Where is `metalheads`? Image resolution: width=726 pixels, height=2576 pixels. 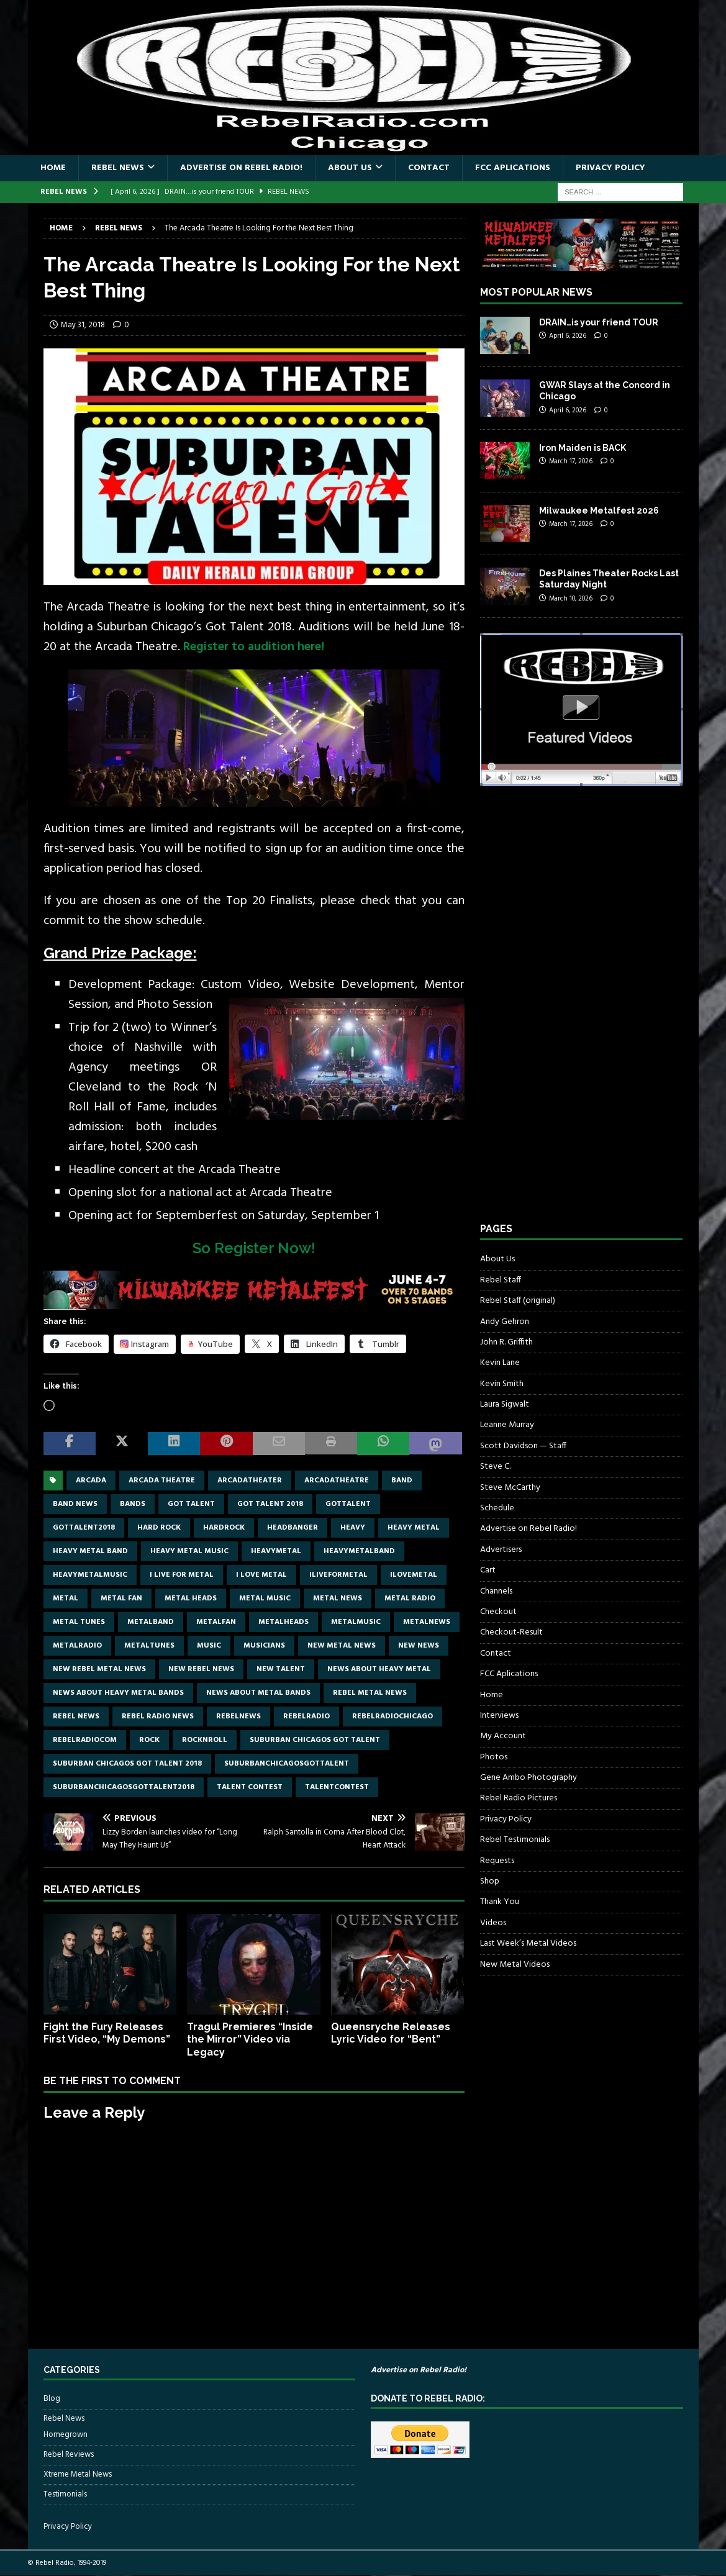
metalheads is located at coordinates (283, 1622).